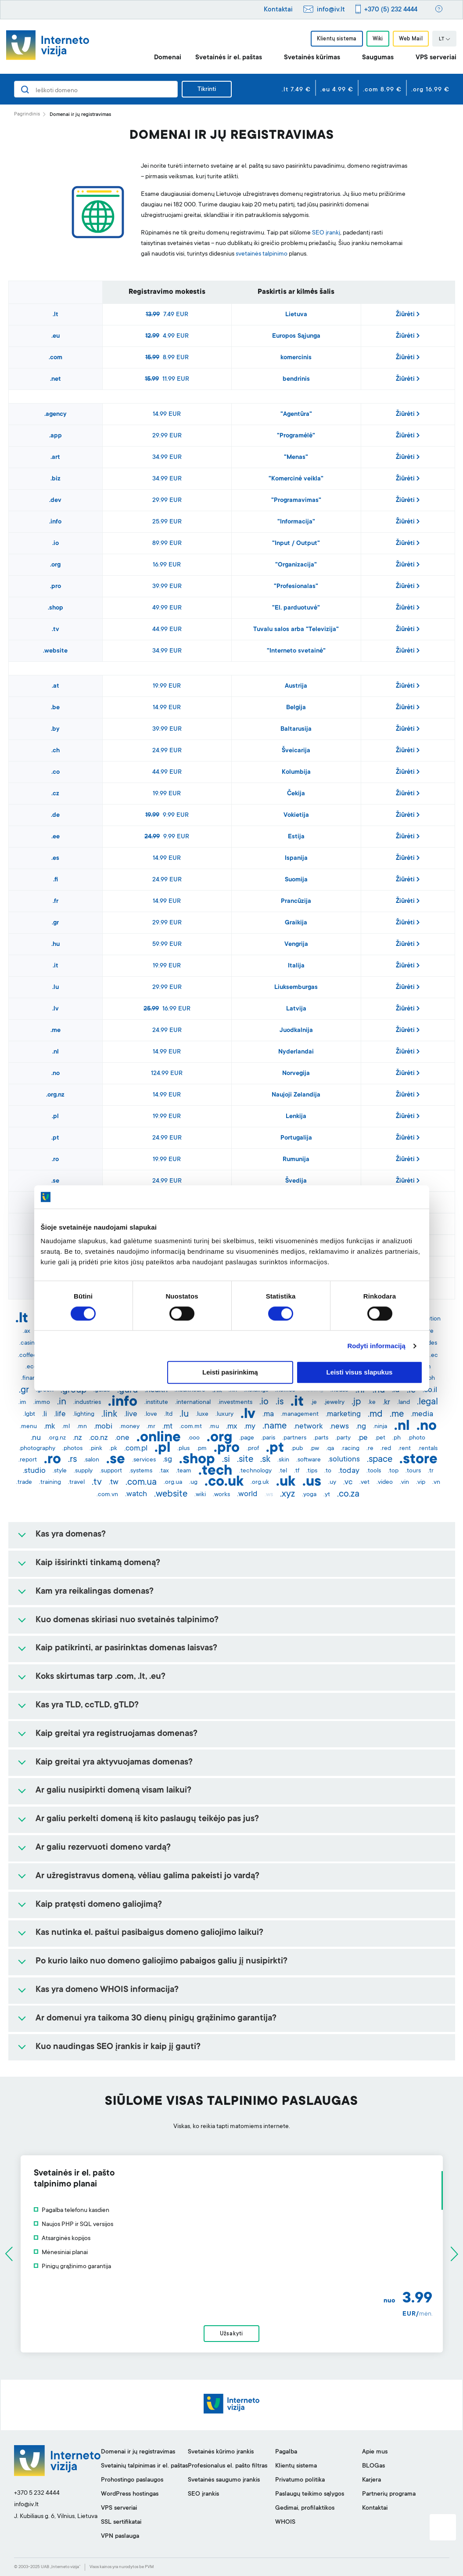  Describe the element at coordinates (41, 1402) in the screenshot. I see `.immo` at that location.